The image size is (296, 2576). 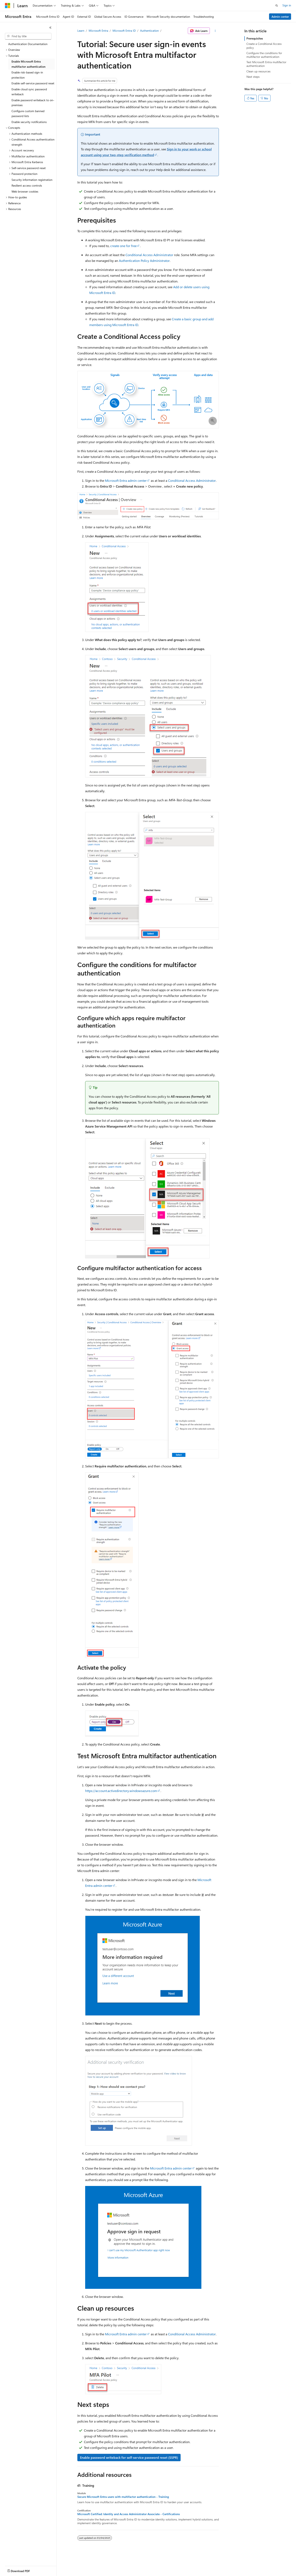 What do you see at coordinates (266, 64) in the screenshot?
I see `Test Microsoft Entra multifactor authentication` at bounding box center [266, 64].